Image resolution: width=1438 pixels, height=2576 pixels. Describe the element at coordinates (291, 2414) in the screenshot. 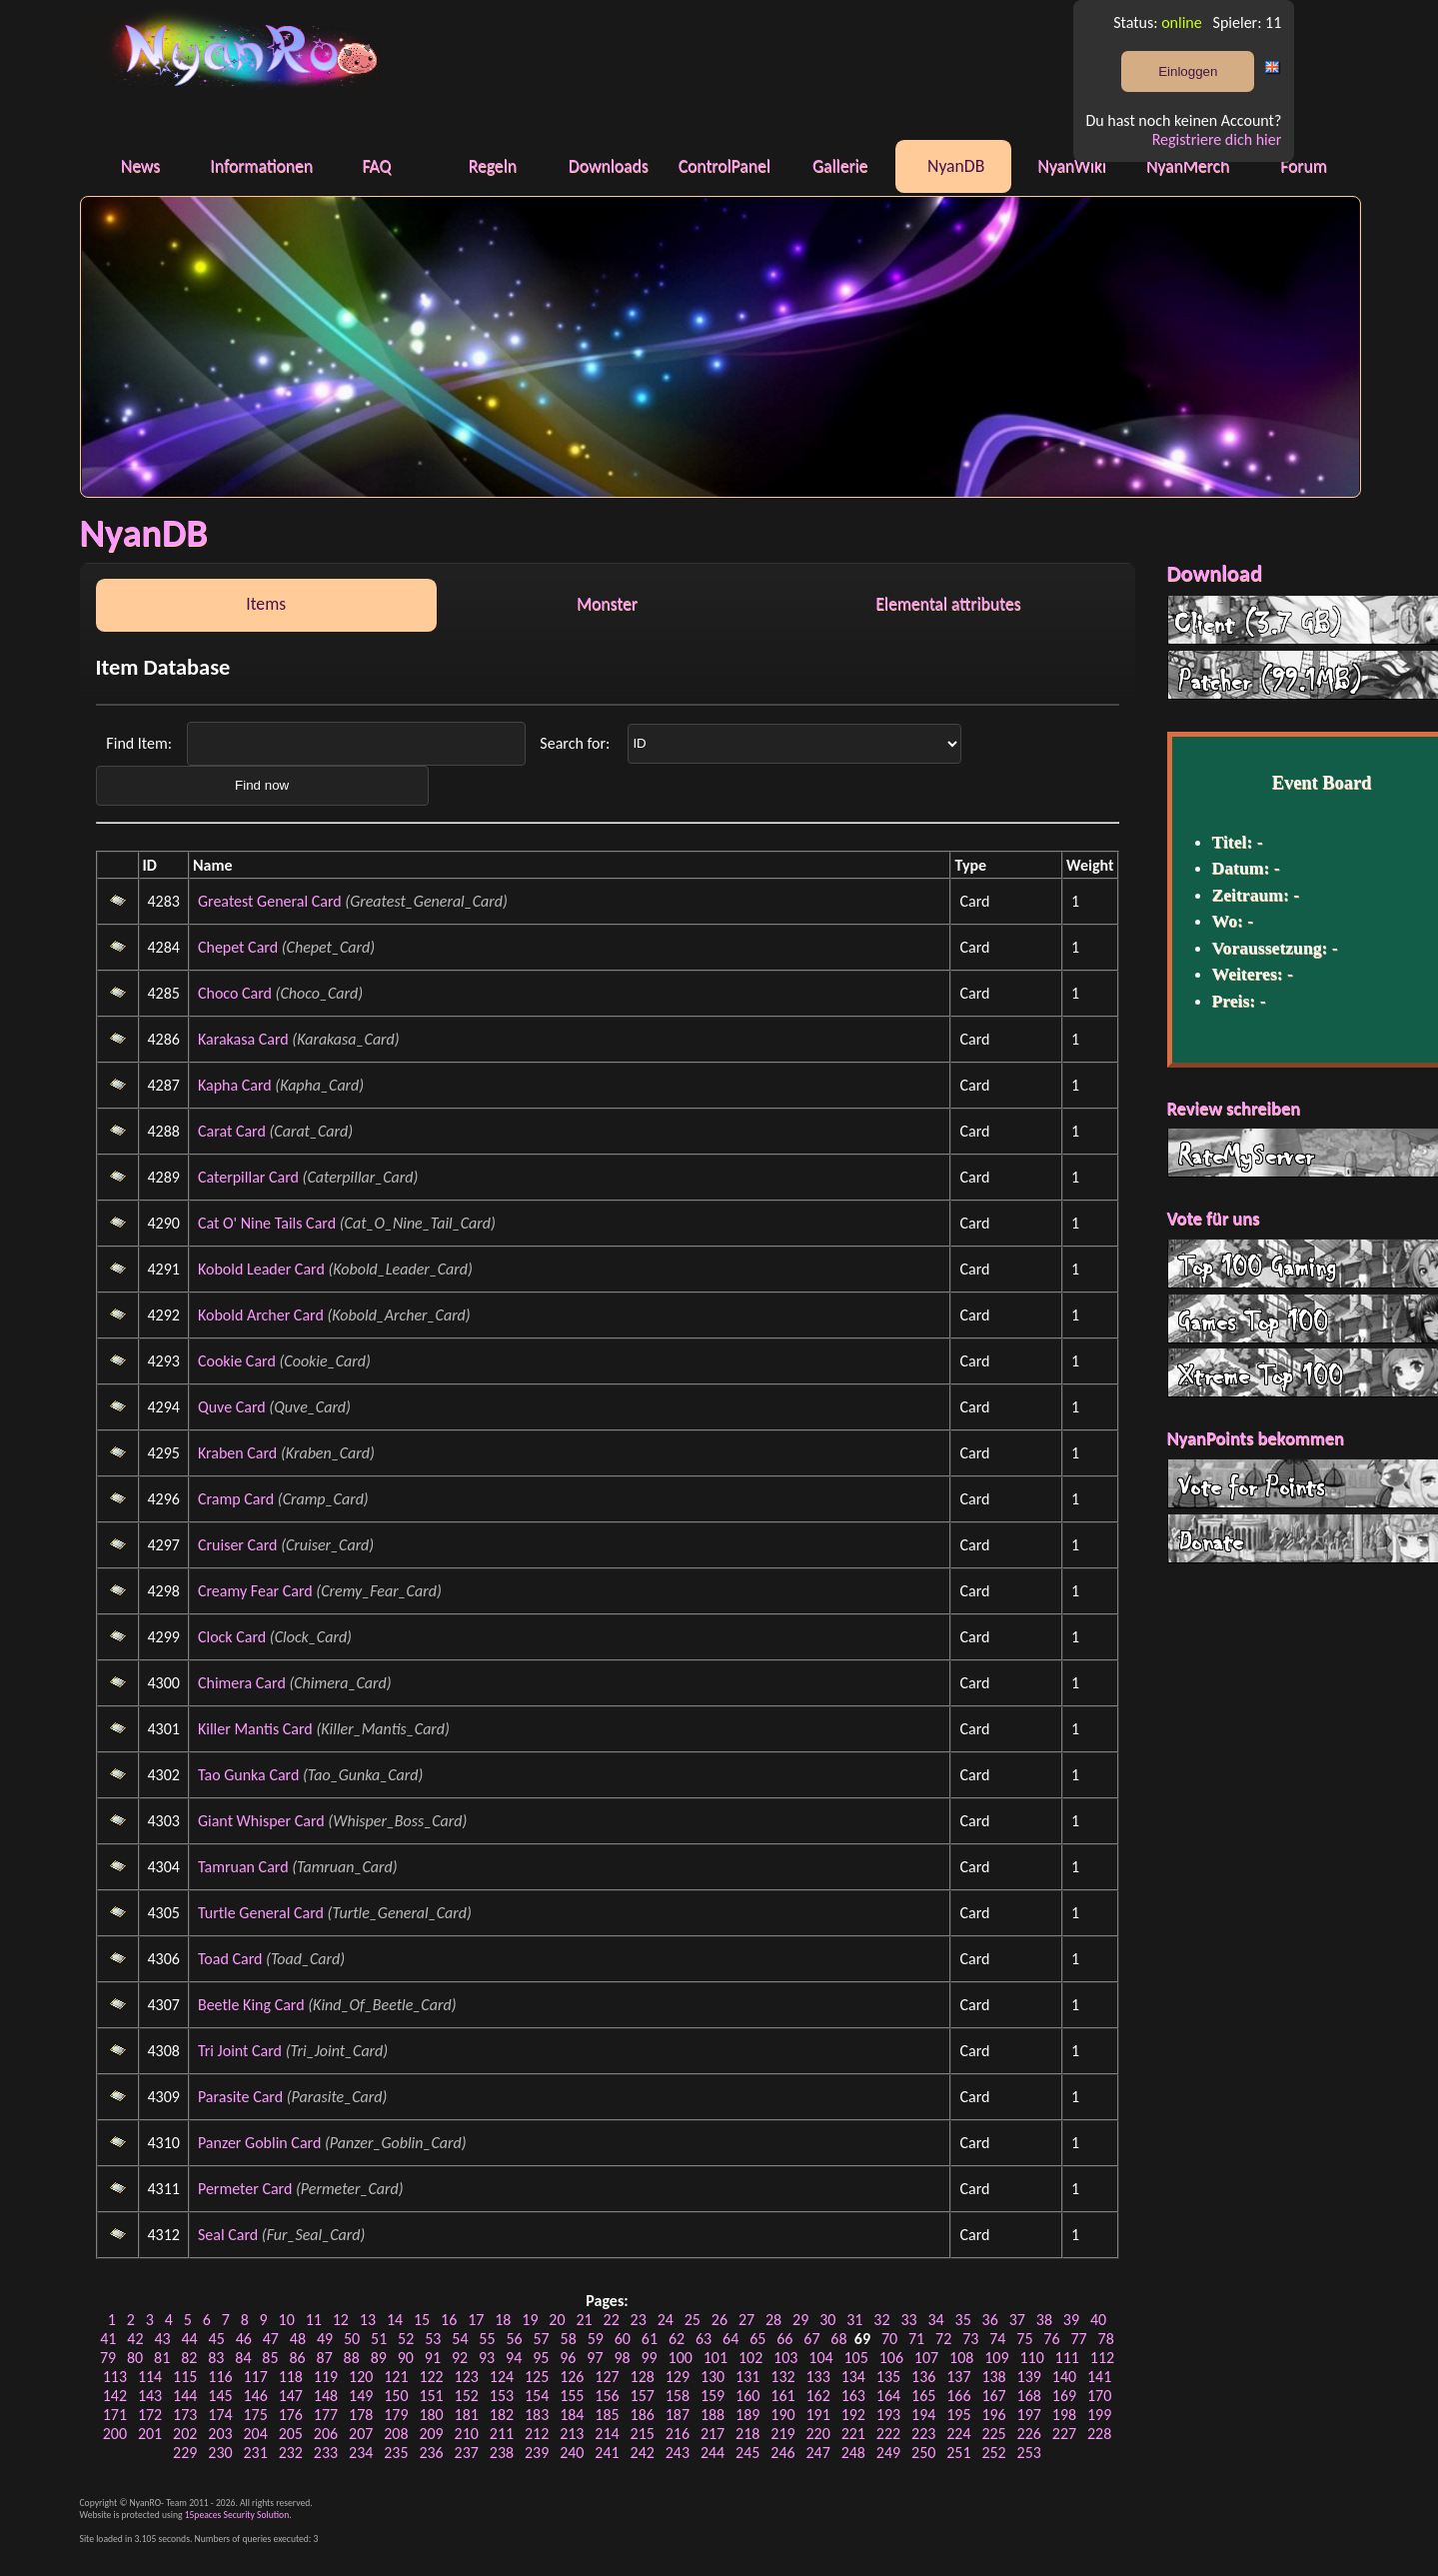

I see `176` at that location.